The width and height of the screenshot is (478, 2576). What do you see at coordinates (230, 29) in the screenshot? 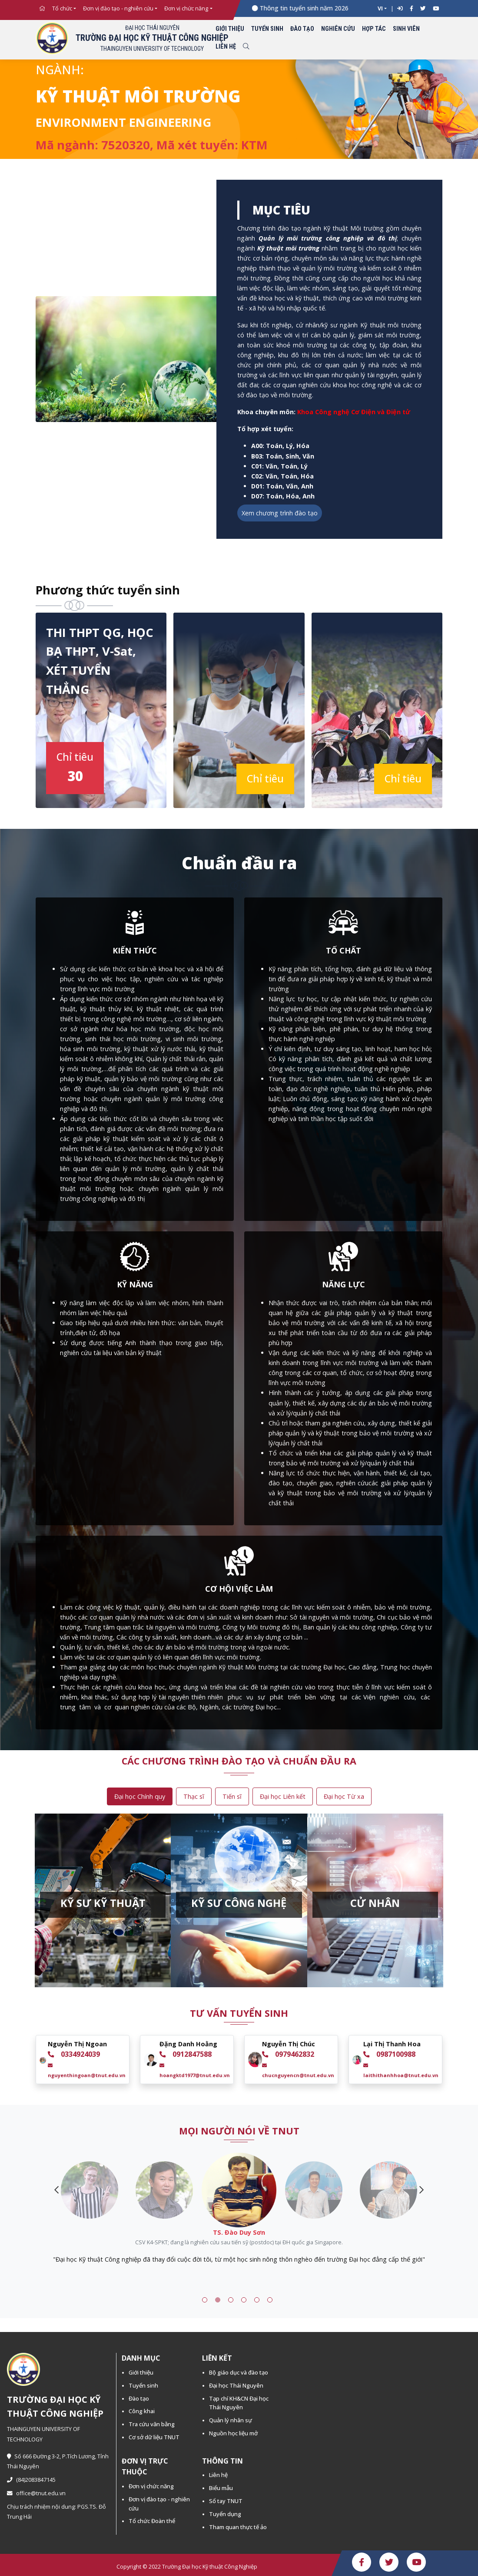
I see `Giới thiệu` at bounding box center [230, 29].